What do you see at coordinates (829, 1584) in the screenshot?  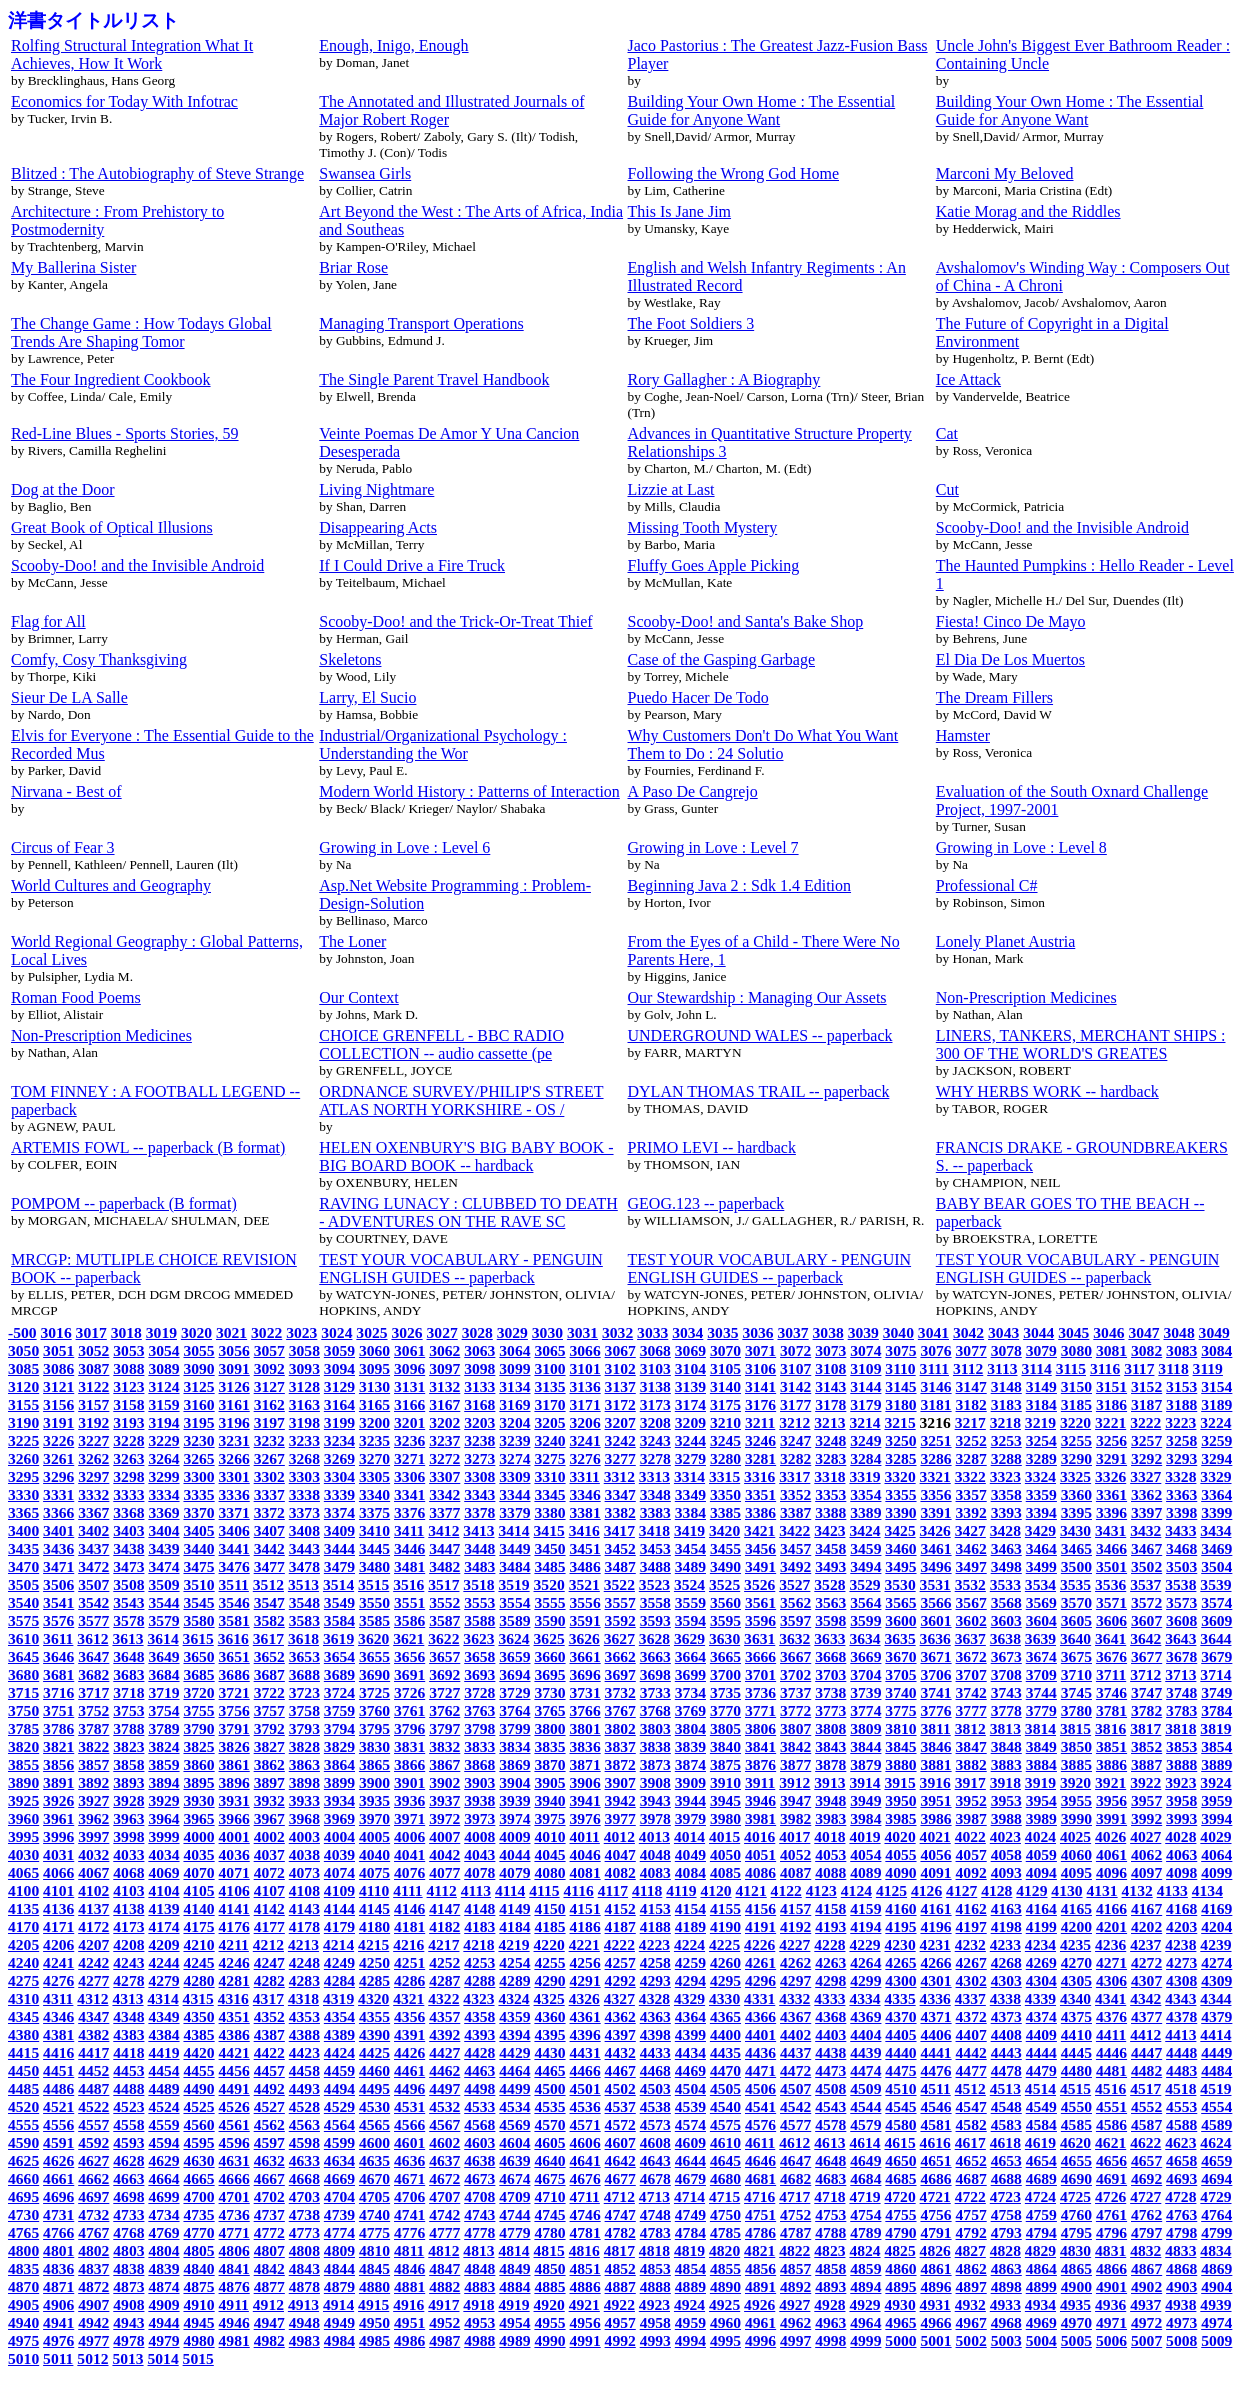 I see `3528` at bounding box center [829, 1584].